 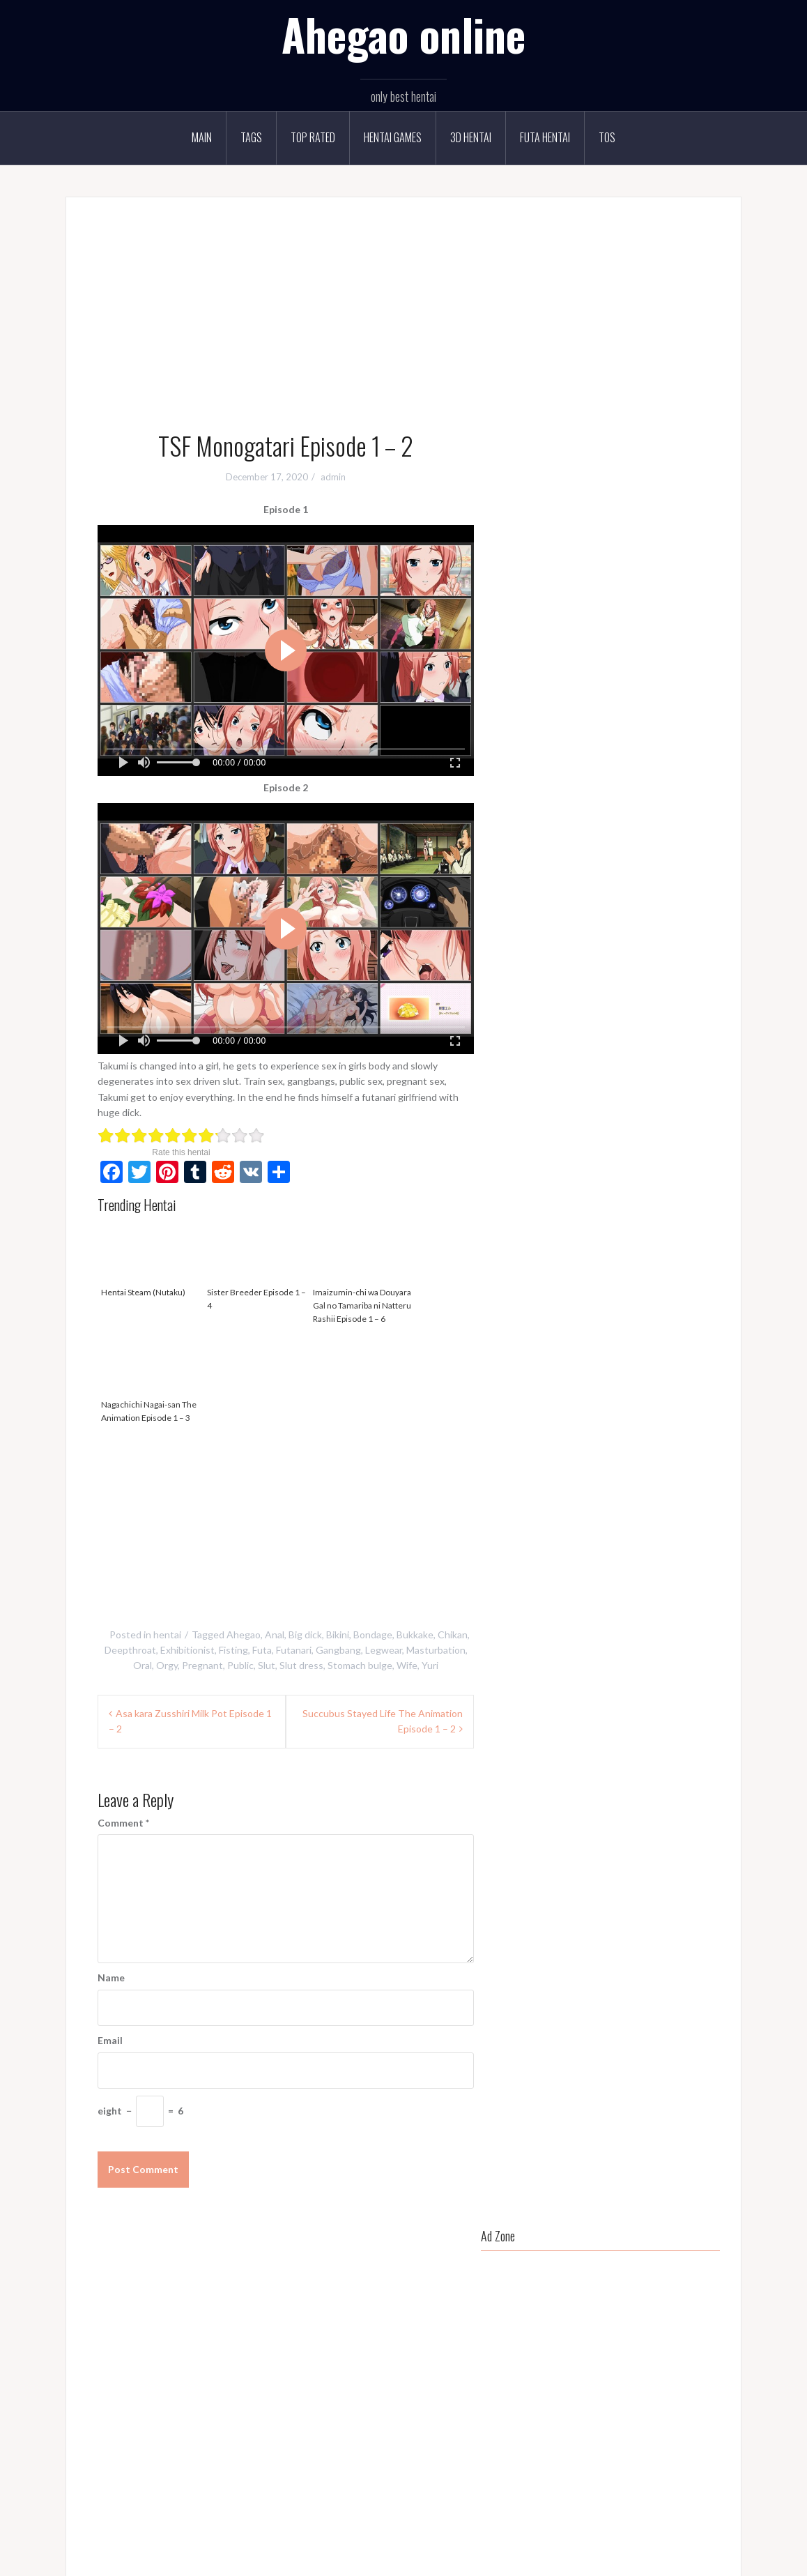 What do you see at coordinates (583, 1257) in the screenshot?
I see `Kegareboshi Episode 1 – 2` at bounding box center [583, 1257].